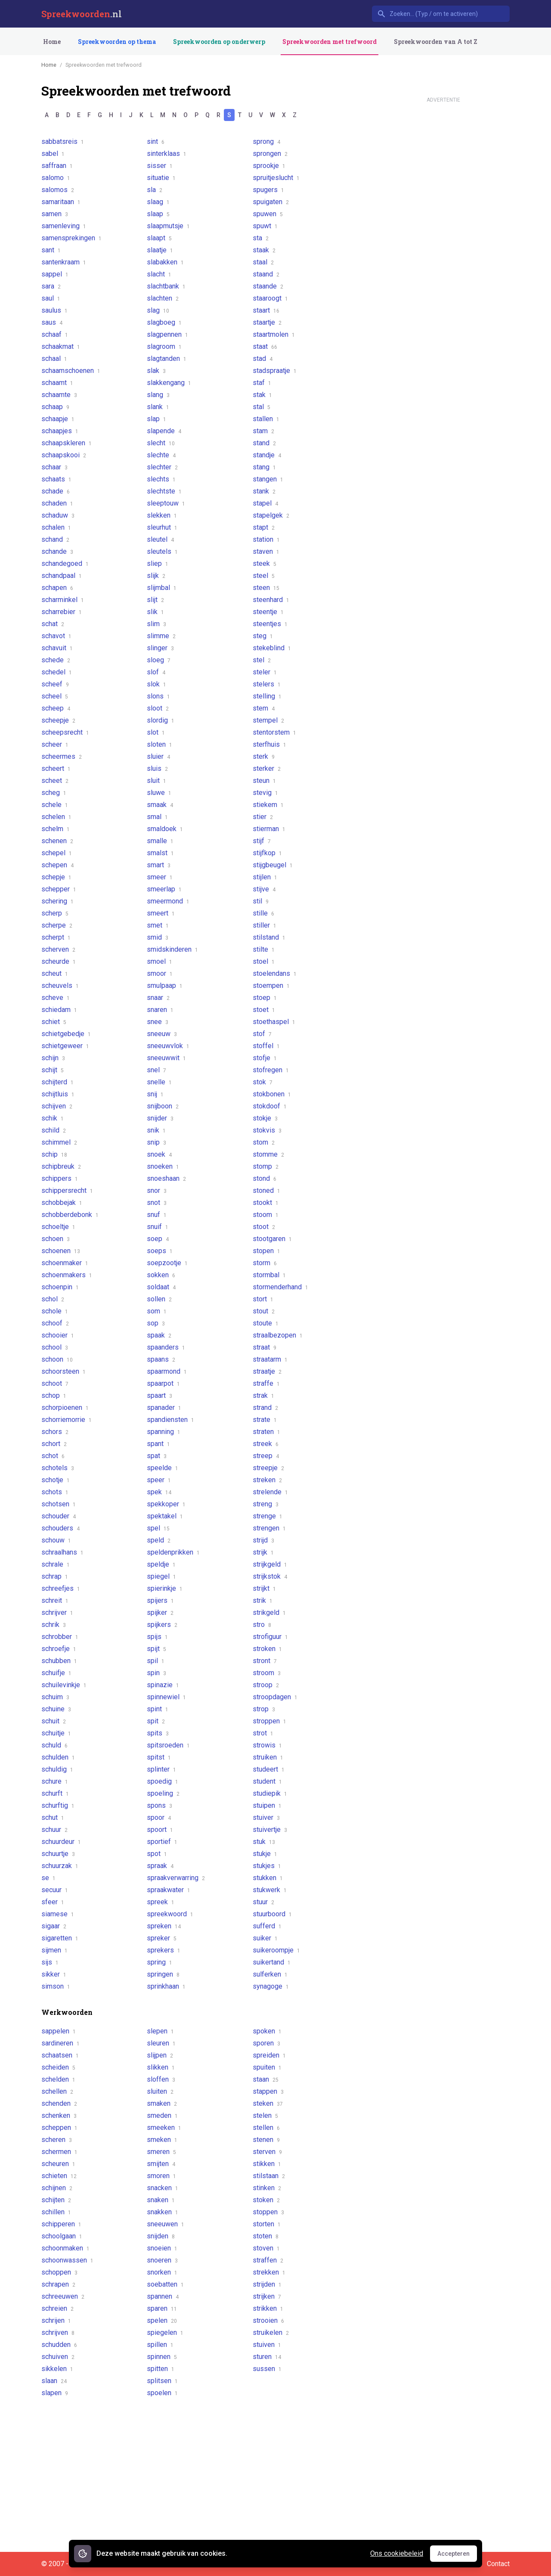 The width and height of the screenshot is (551, 2576). I want to click on smid, so click(157, 937).